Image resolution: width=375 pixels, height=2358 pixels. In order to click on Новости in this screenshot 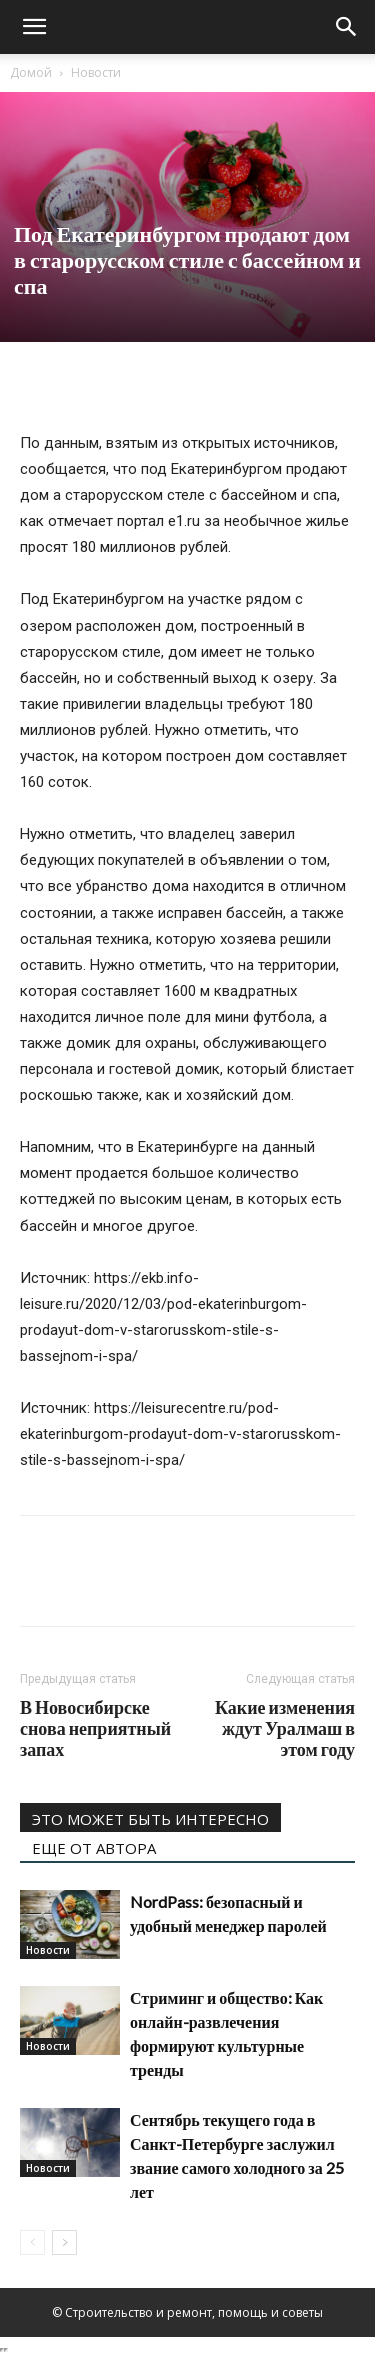, I will do `click(96, 72)`.